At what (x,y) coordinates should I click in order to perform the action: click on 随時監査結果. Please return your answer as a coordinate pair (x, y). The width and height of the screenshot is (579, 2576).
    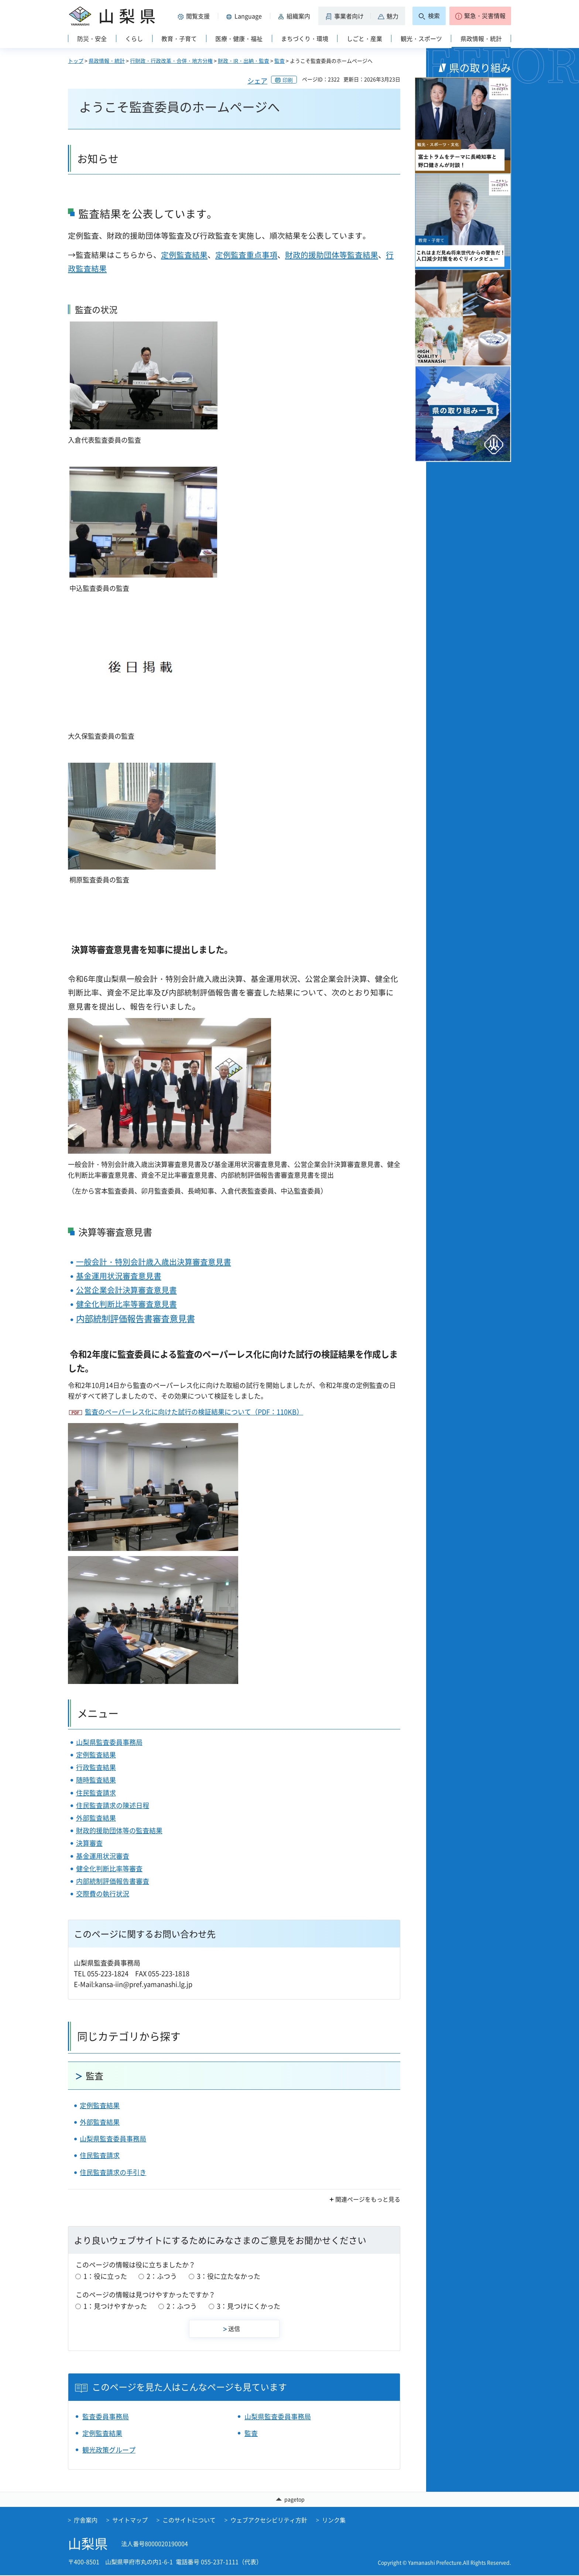
    Looking at the image, I should click on (96, 1780).